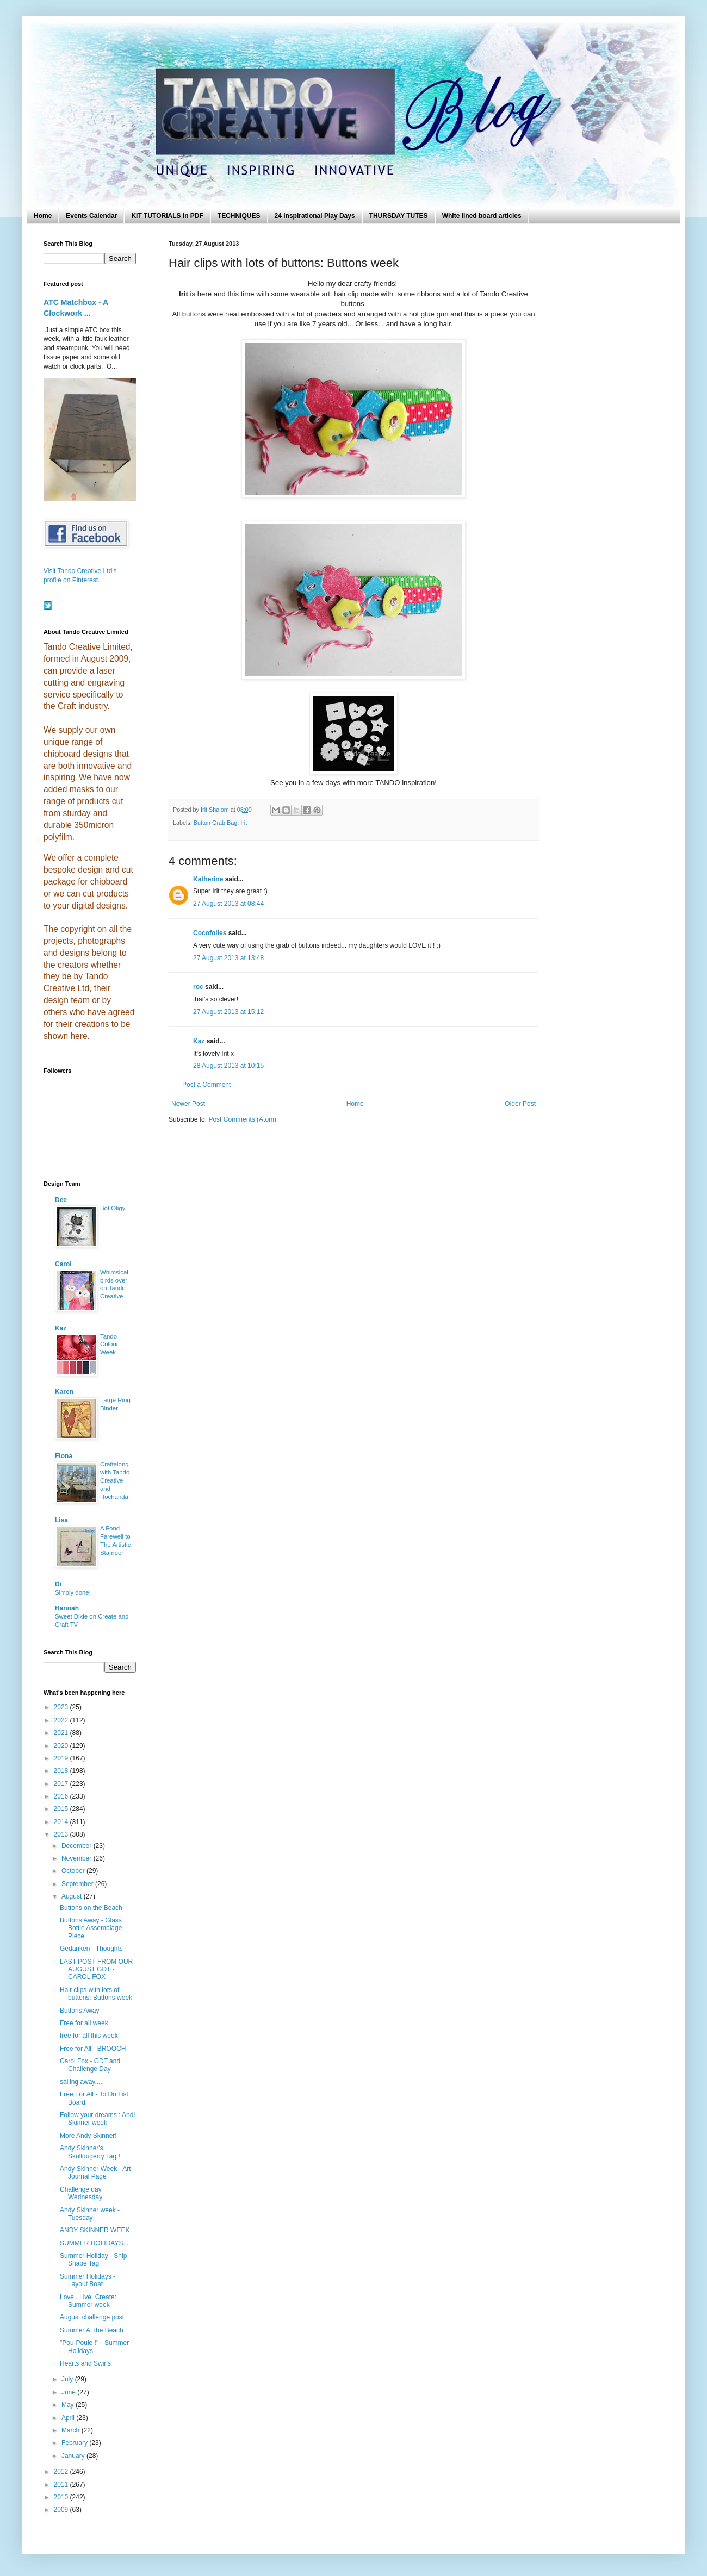 The image size is (707, 2576). What do you see at coordinates (91, 2330) in the screenshot?
I see `Summer At the Beach` at bounding box center [91, 2330].